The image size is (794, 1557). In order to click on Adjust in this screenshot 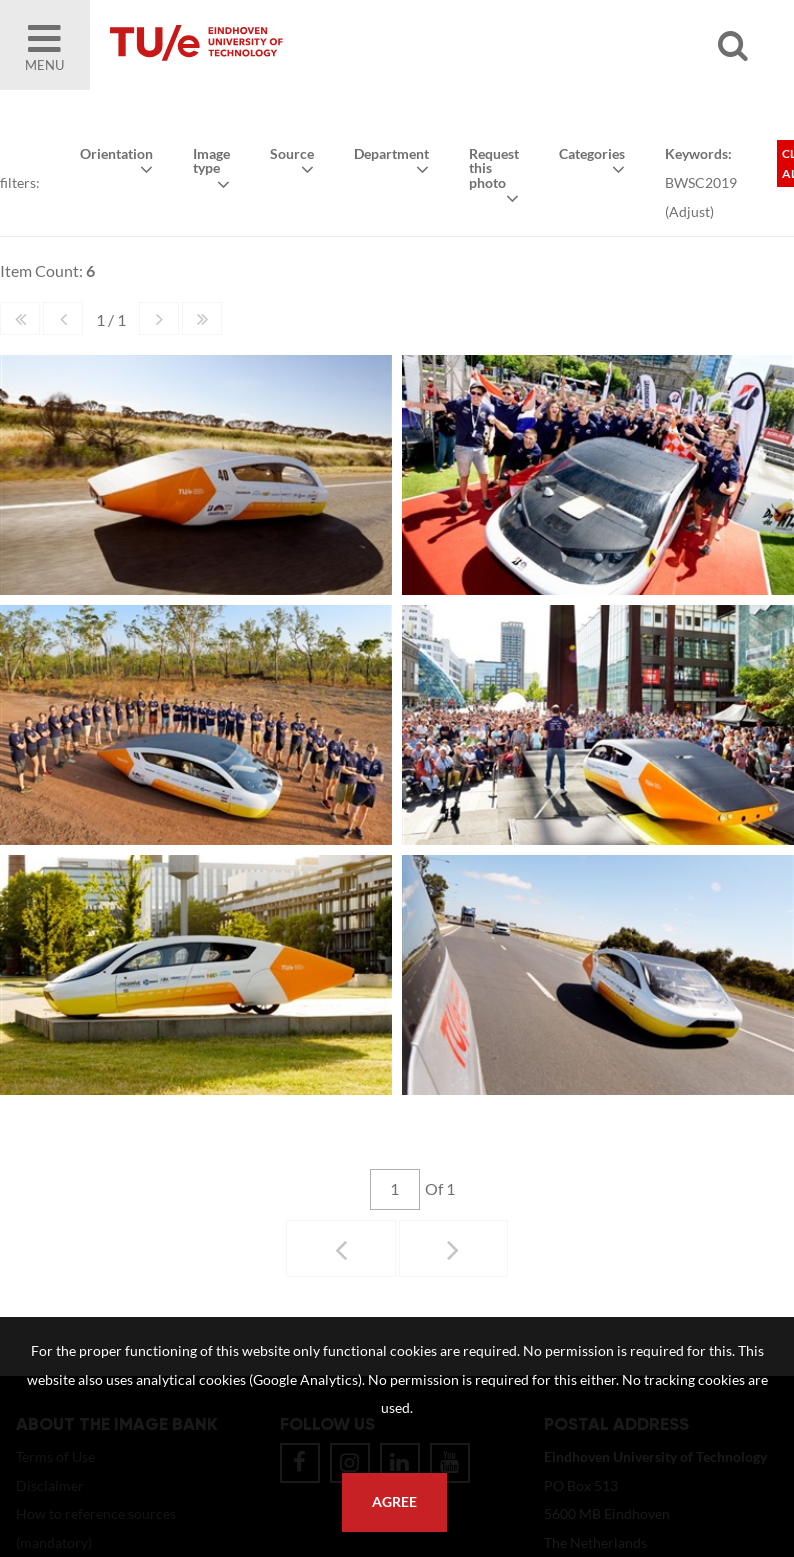, I will do `click(688, 210)`.